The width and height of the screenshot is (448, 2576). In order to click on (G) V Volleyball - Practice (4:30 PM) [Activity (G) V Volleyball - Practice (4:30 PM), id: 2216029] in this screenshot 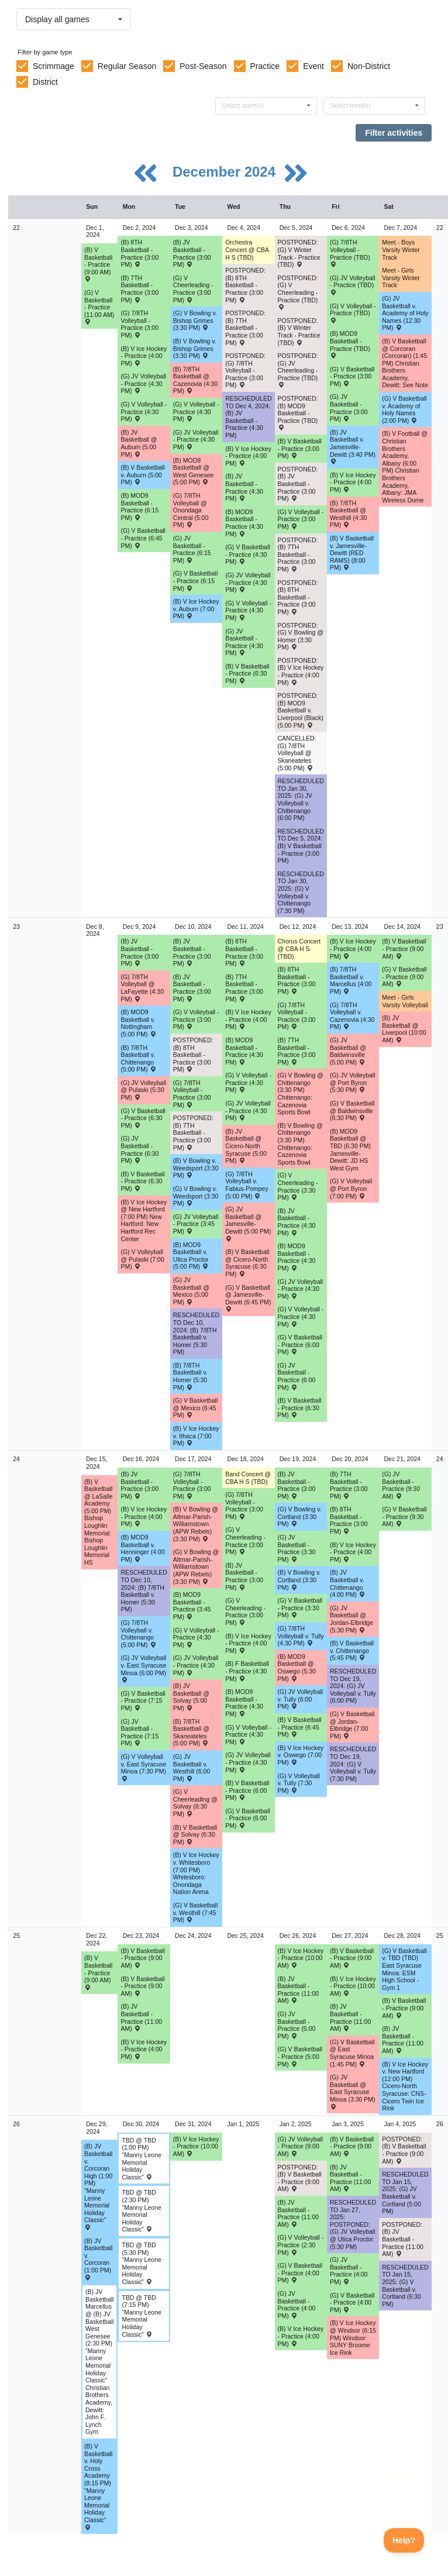, I will do `click(301, 1316)`.